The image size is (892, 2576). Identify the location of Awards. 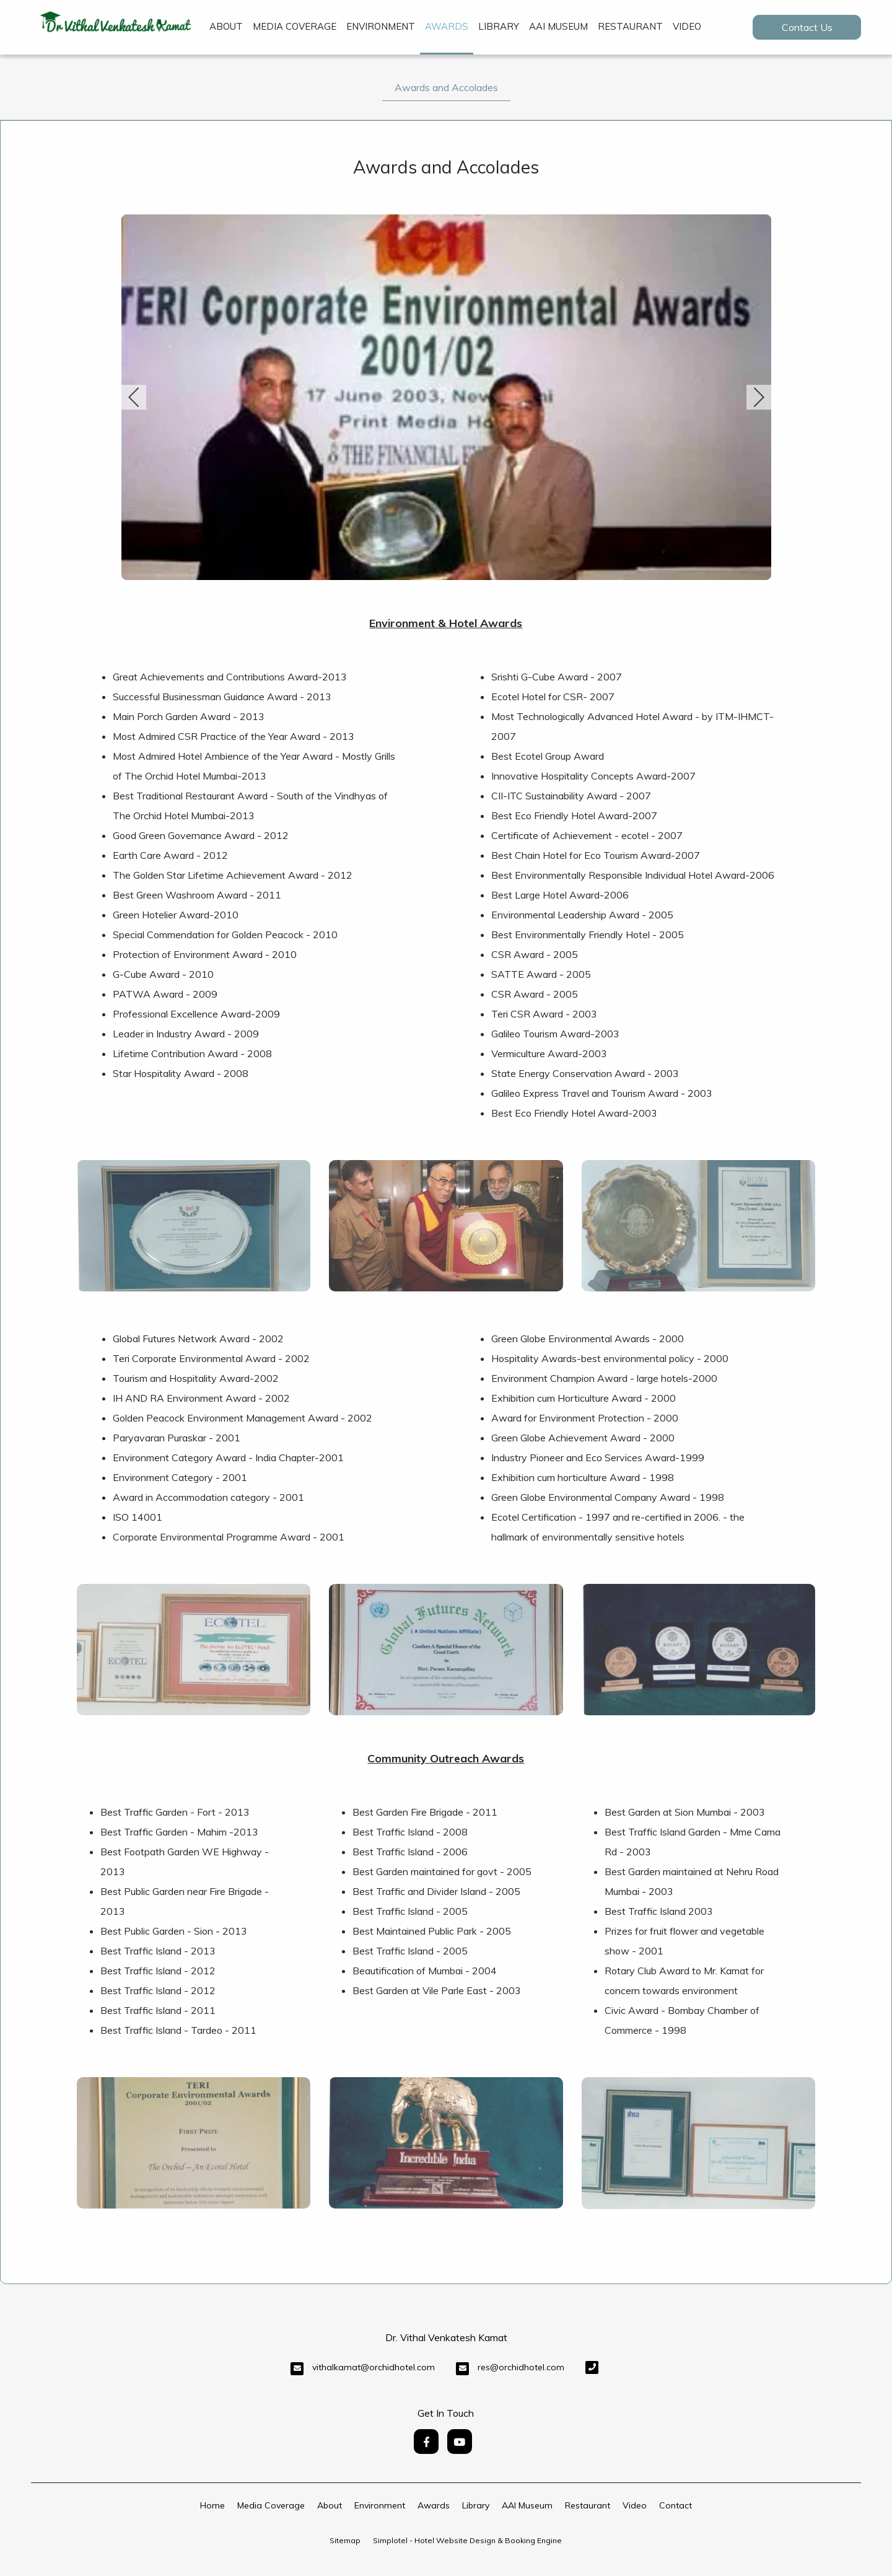
(446, 26).